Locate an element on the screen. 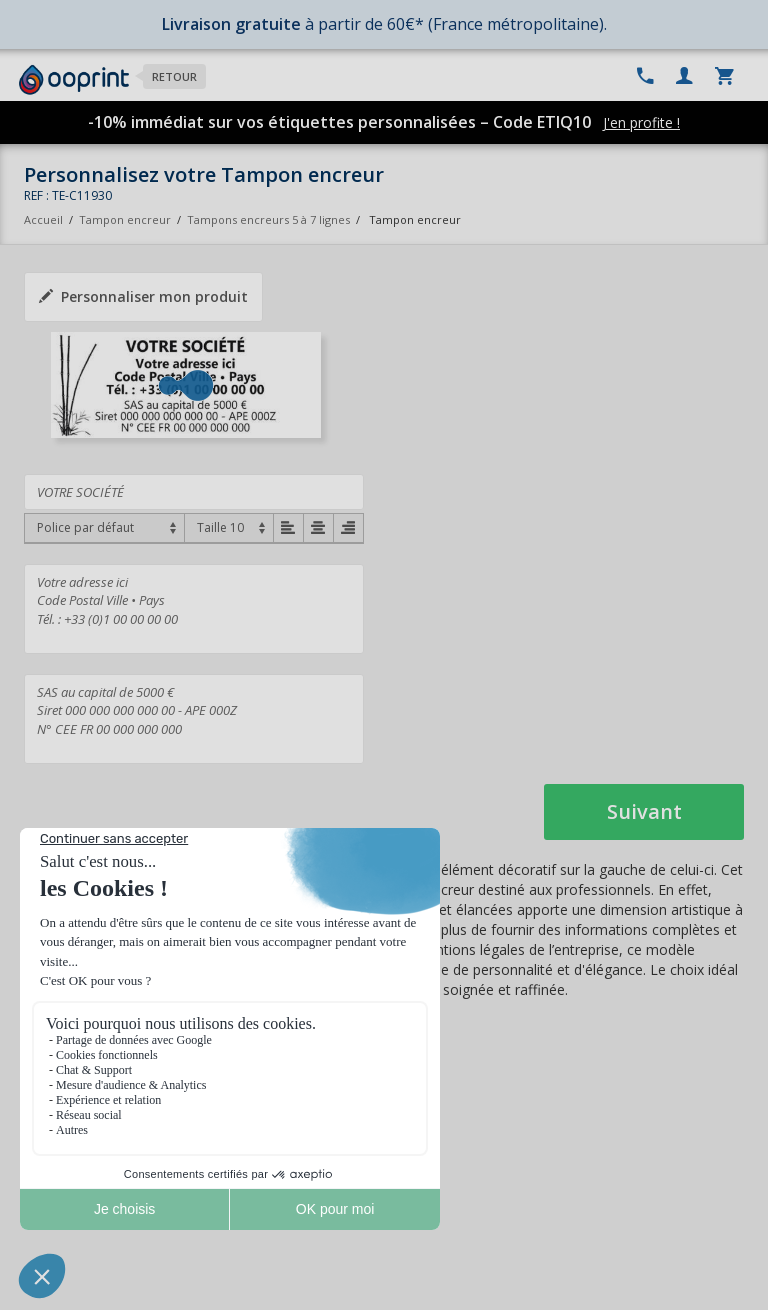 Image resolution: width=768 pixels, height=1310 pixels. Votre adresse ici Code Postal Ville • Pays Tél. : +33 (0)1 00 00 00 00 is located at coordinates (194, 609).